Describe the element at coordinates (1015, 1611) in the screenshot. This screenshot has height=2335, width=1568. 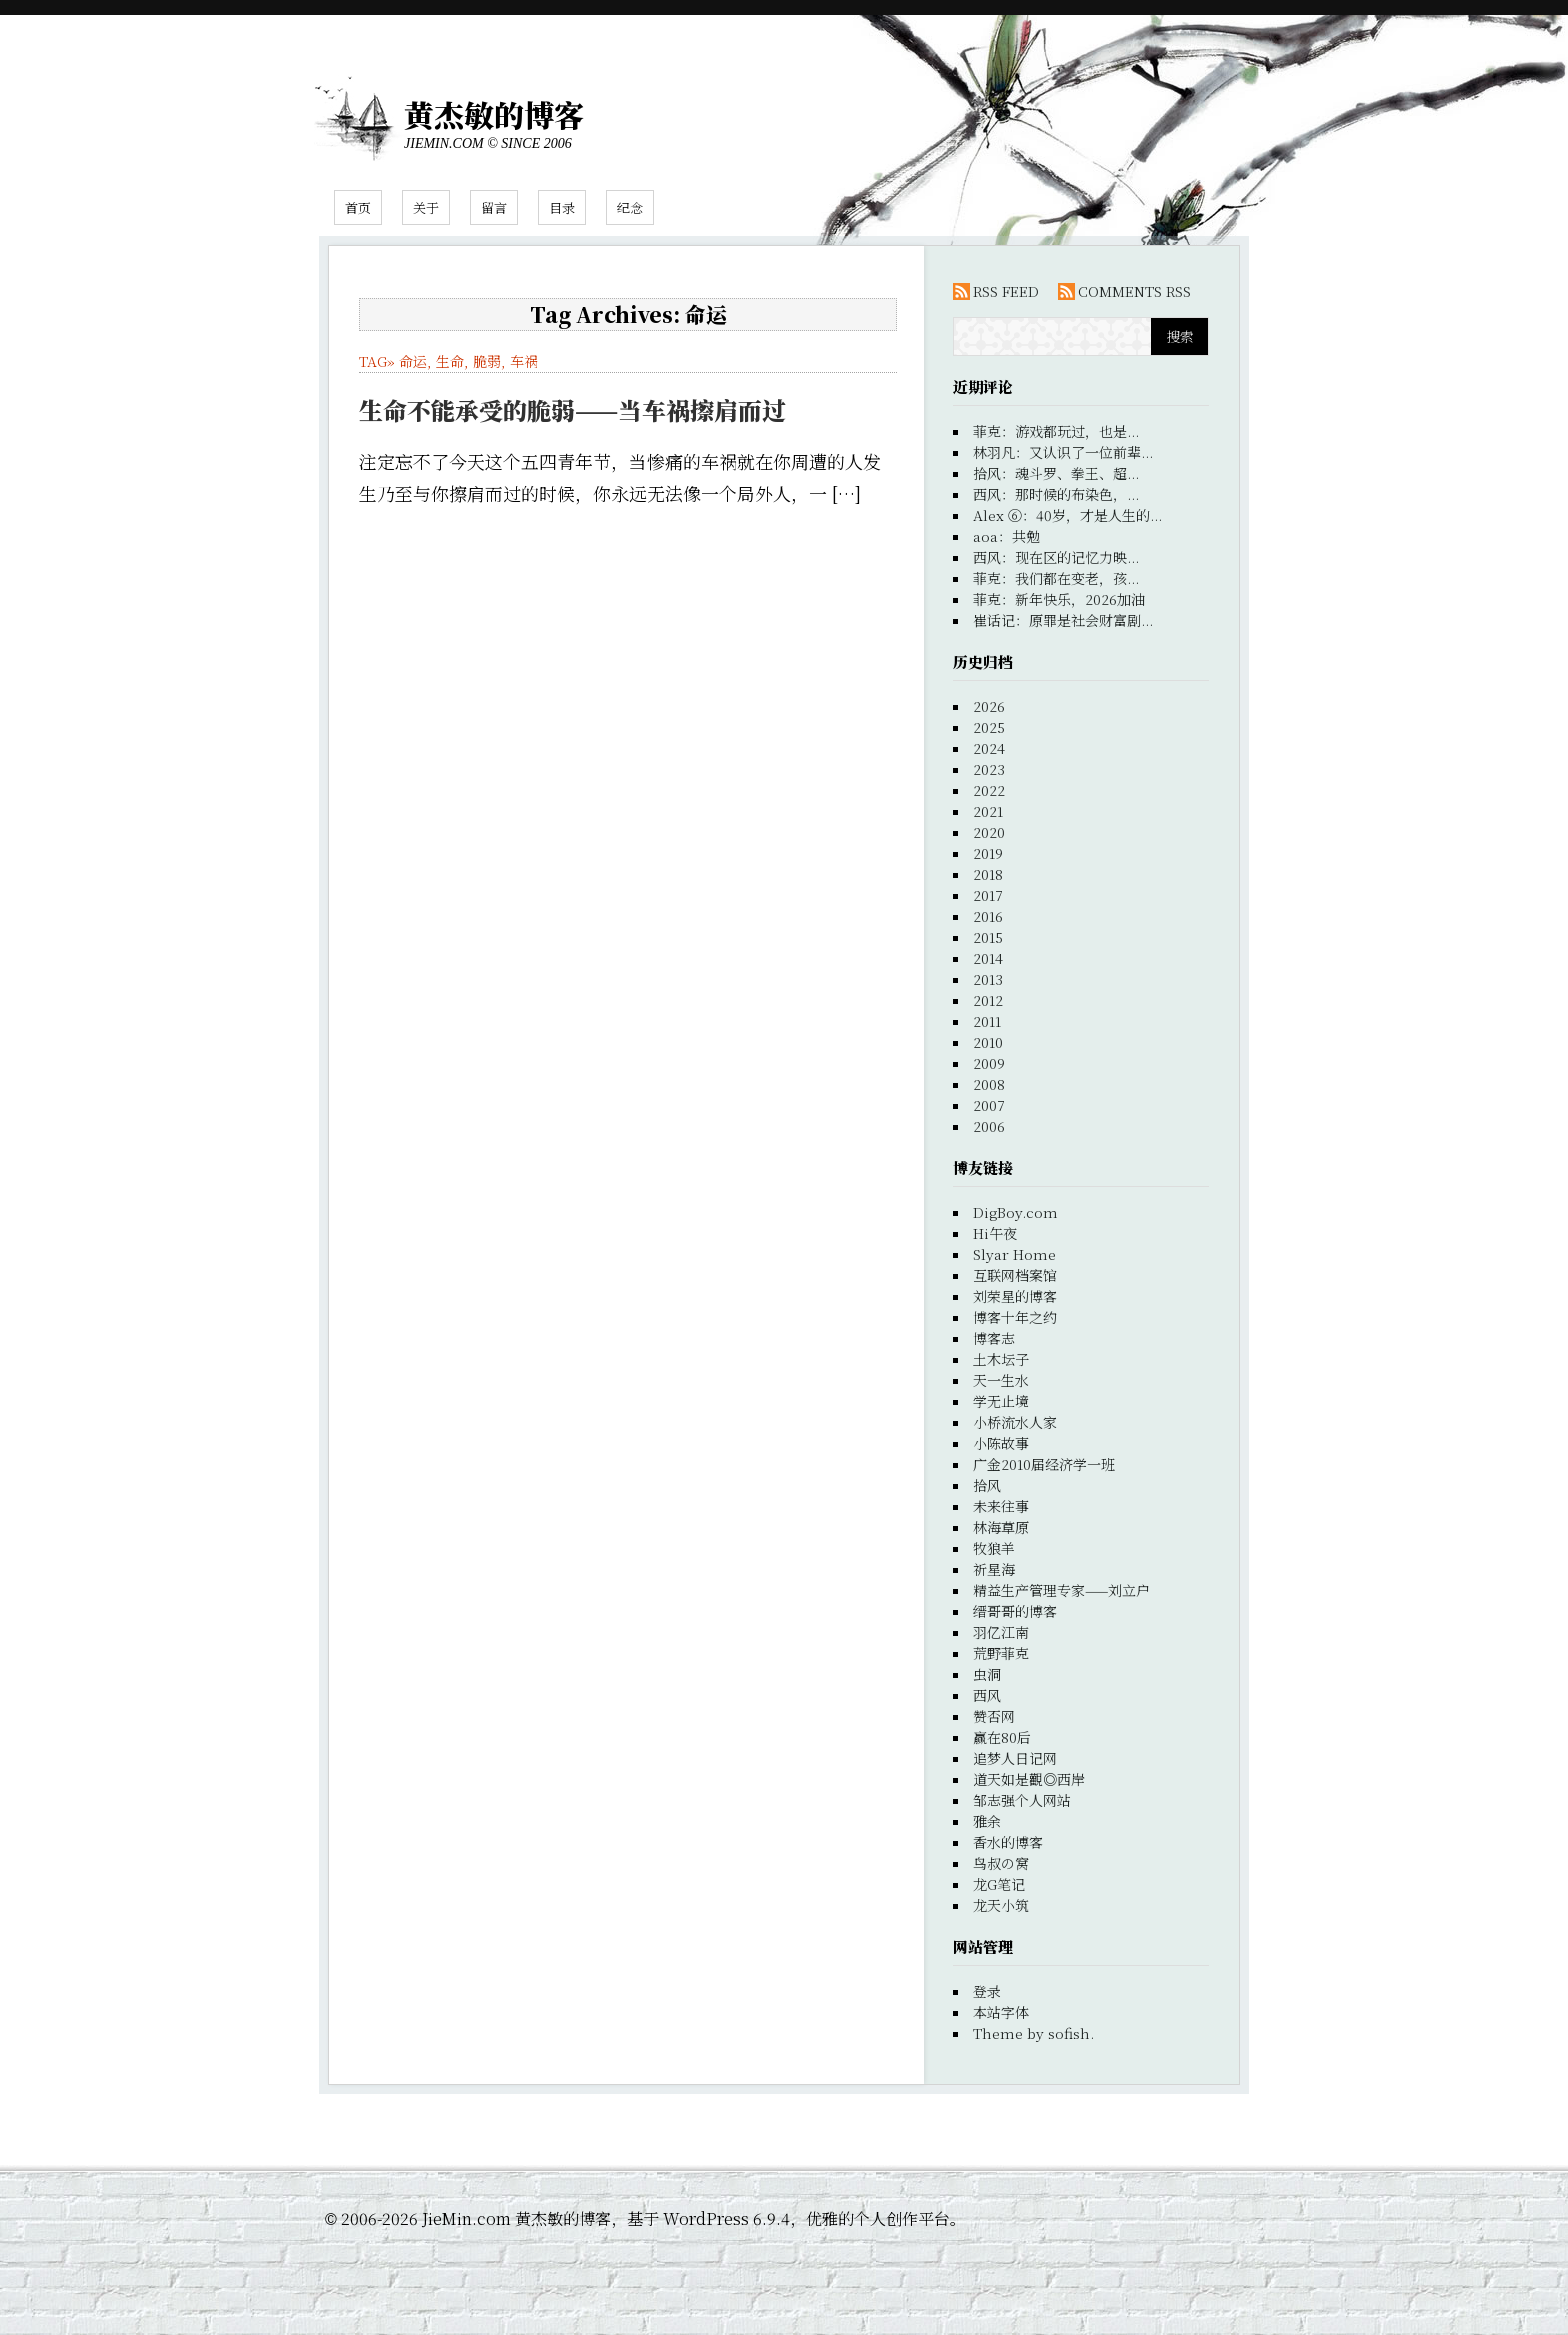
I see `缙哥哥的博客` at that location.